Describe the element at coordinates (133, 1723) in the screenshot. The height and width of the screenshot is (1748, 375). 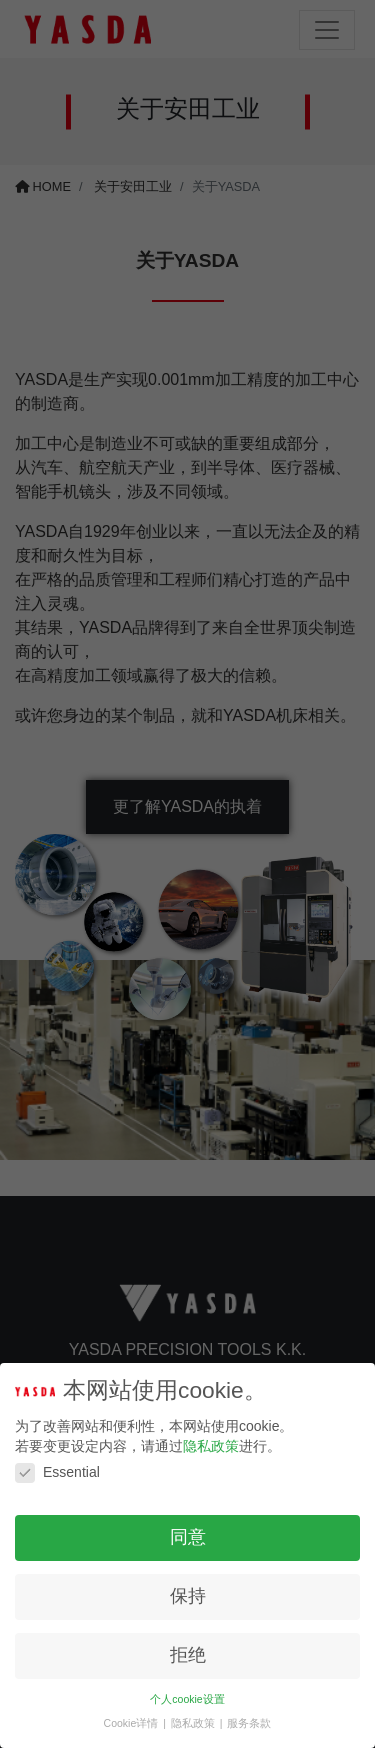
I see `Cookie详情 [button]` at that location.